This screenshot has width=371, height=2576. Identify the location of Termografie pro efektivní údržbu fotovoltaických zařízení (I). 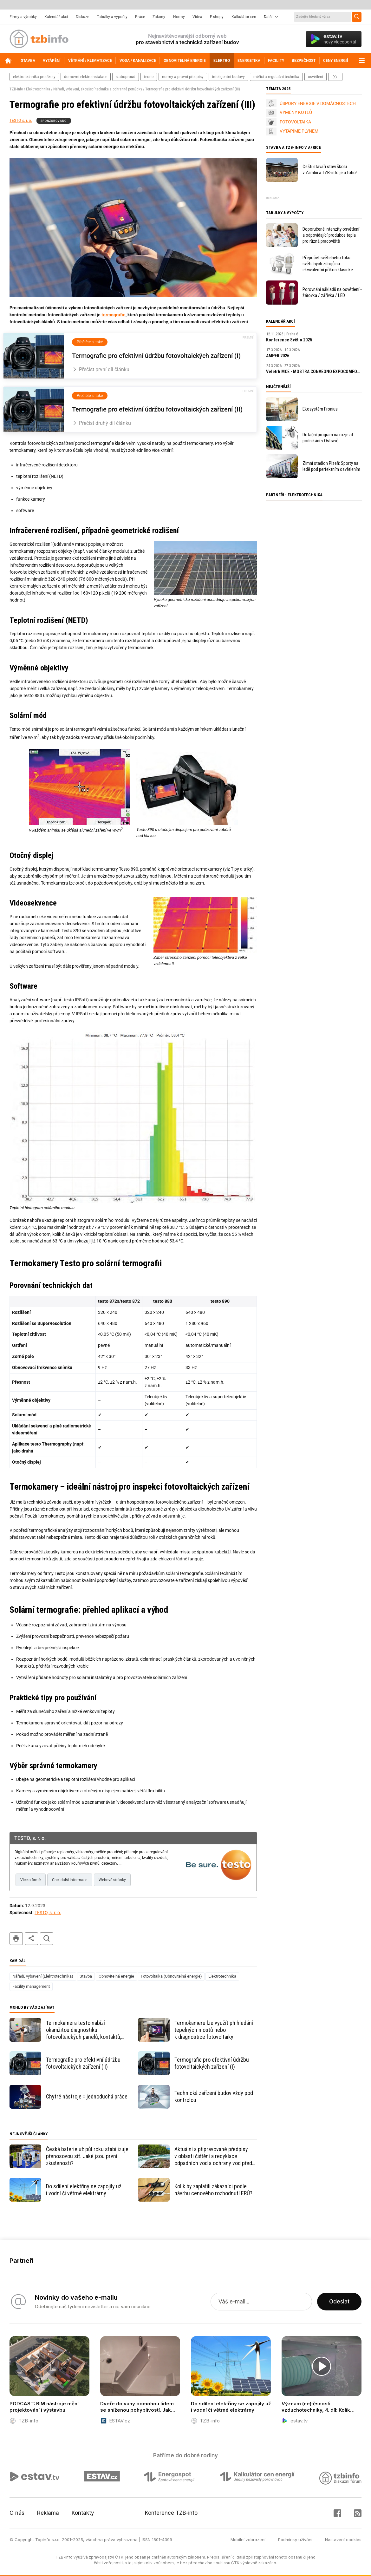
(211, 2063).